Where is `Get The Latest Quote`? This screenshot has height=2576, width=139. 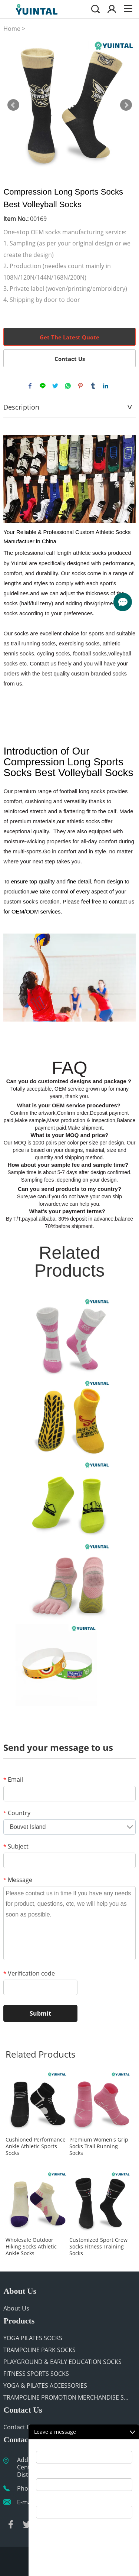 Get The Latest Quote is located at coordinates (69, 337).